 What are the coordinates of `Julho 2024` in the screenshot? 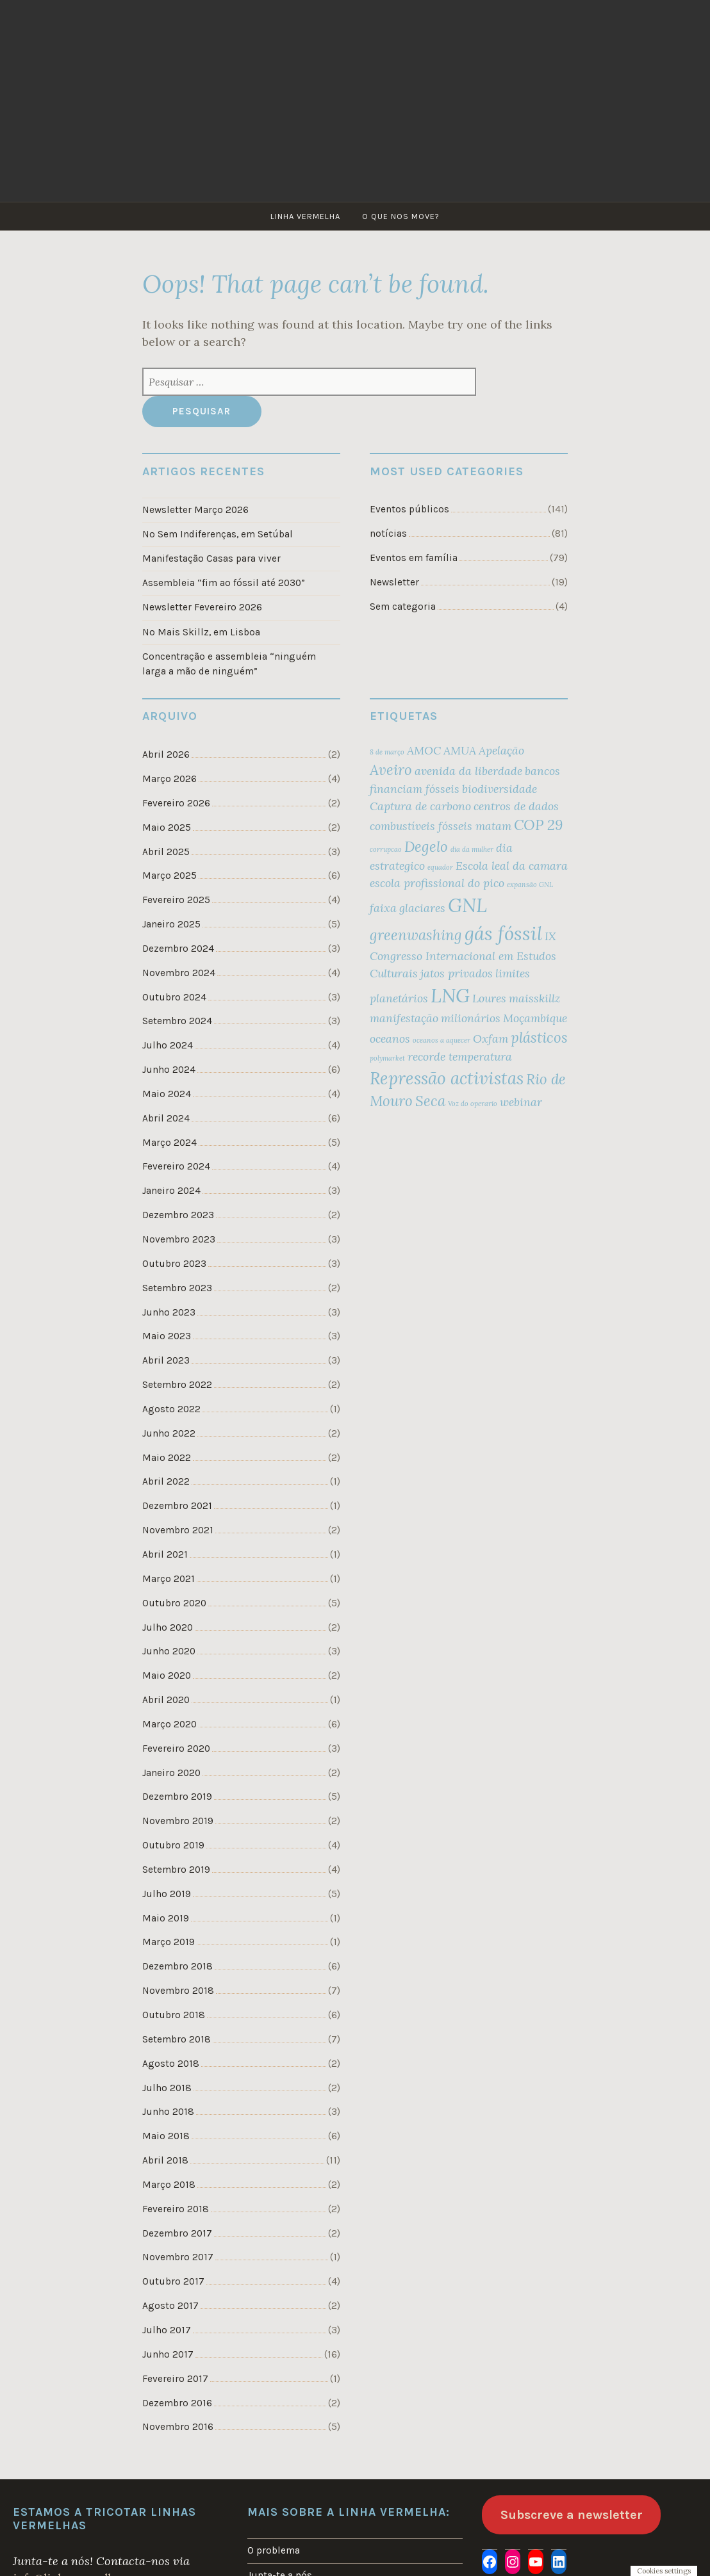 It's located at (167, 1042).